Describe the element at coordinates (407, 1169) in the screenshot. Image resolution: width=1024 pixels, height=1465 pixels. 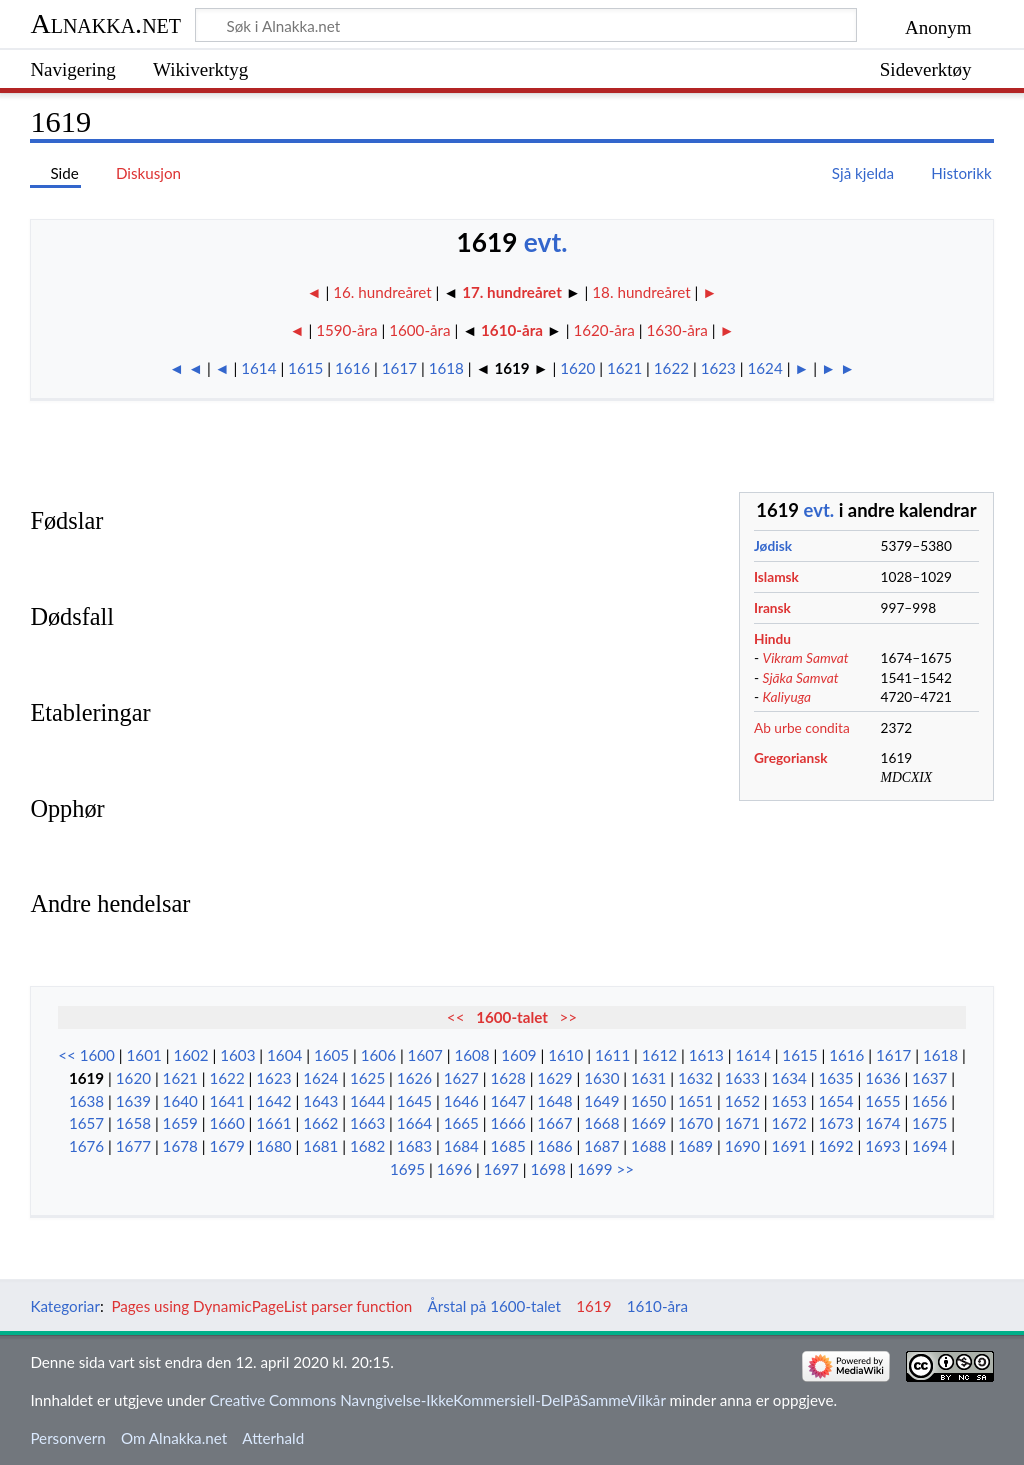
I see `1695` at that location.